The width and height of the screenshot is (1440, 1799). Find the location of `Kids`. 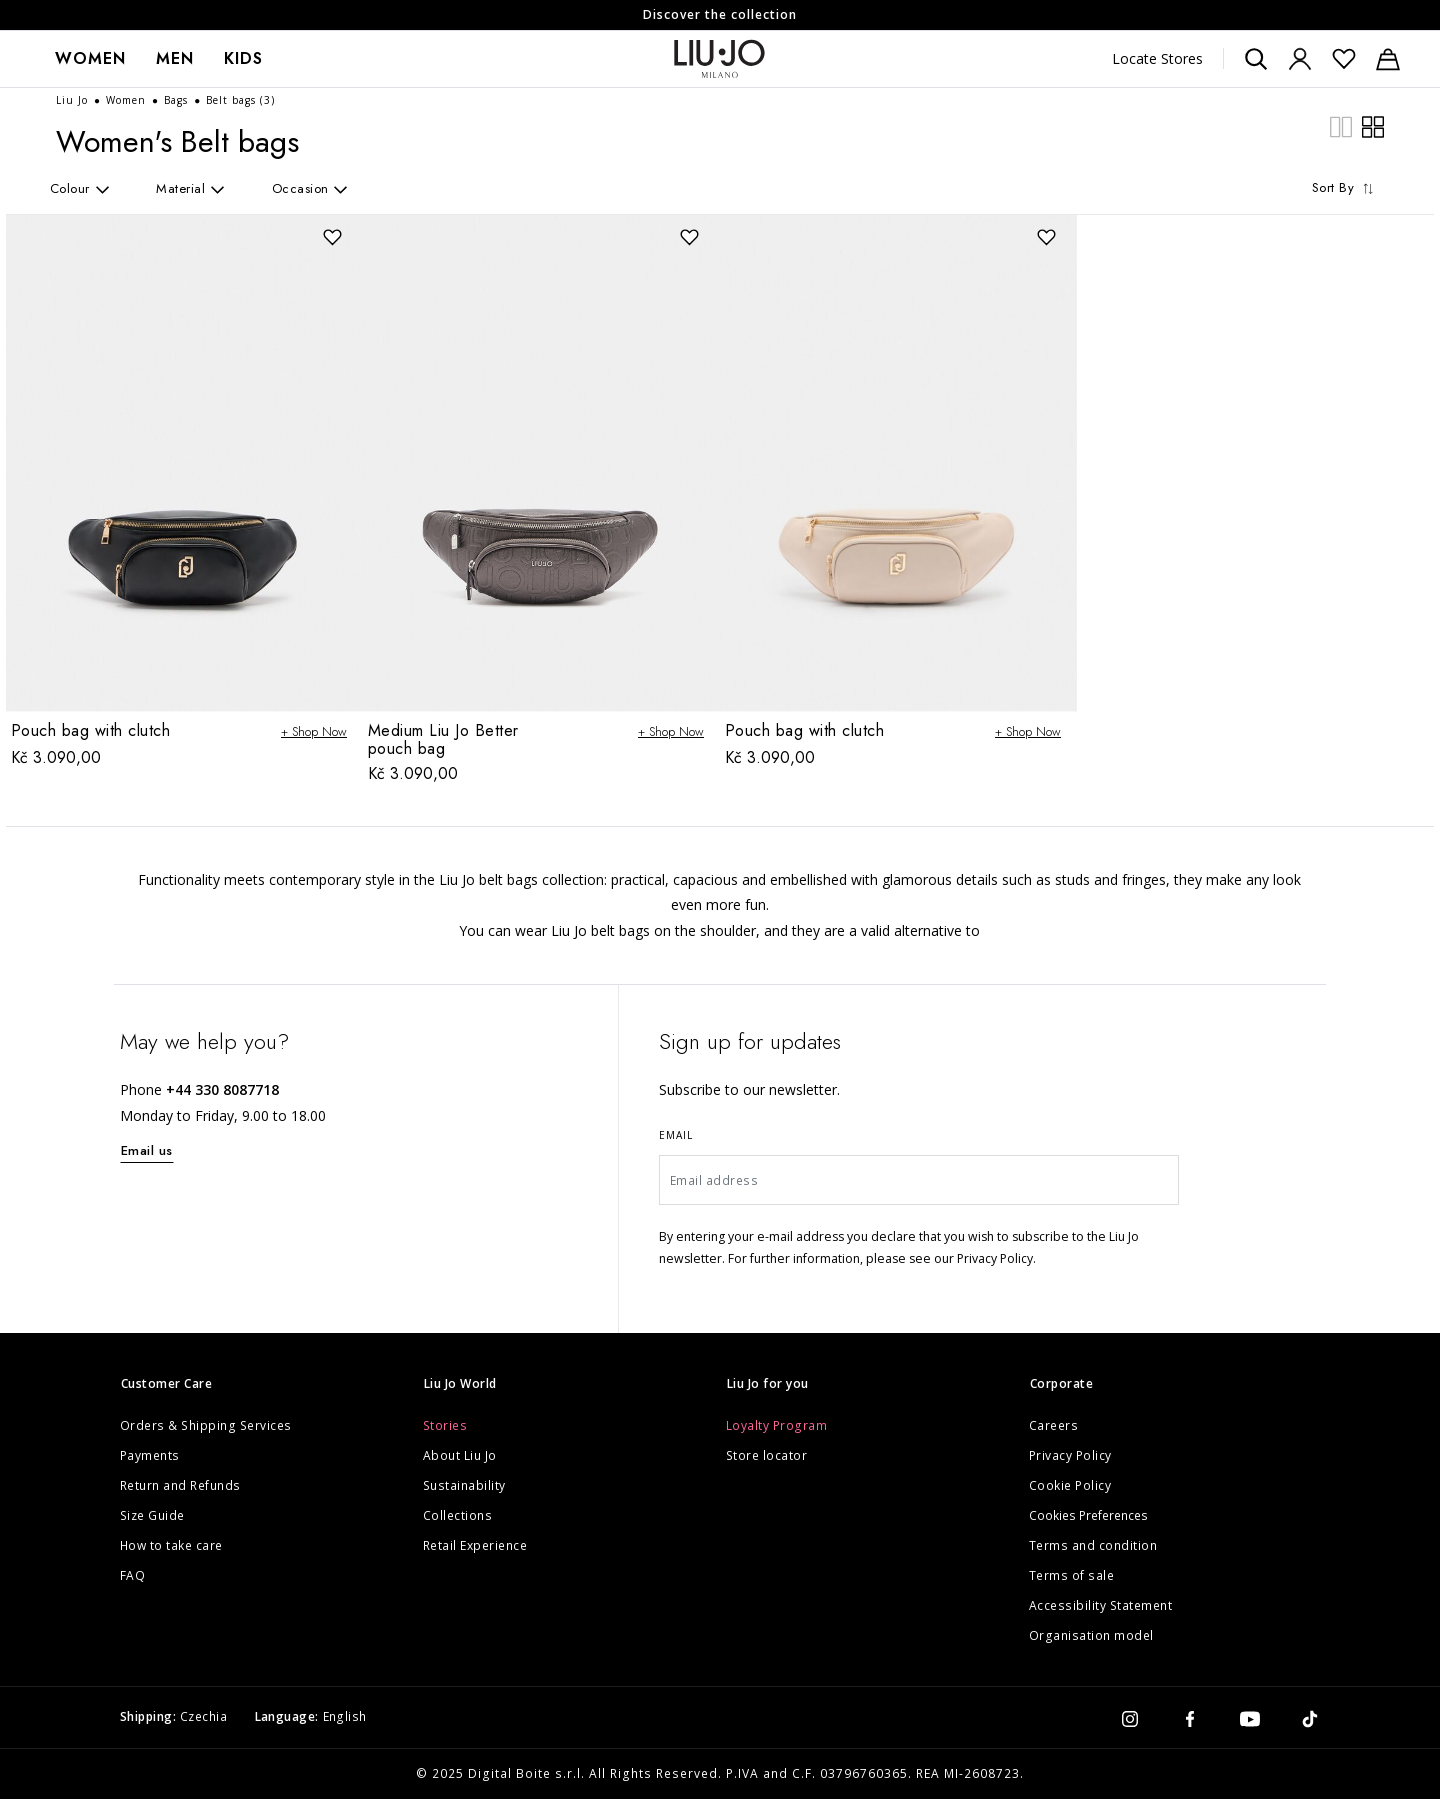

Kids is located at coordinates (243, 58).